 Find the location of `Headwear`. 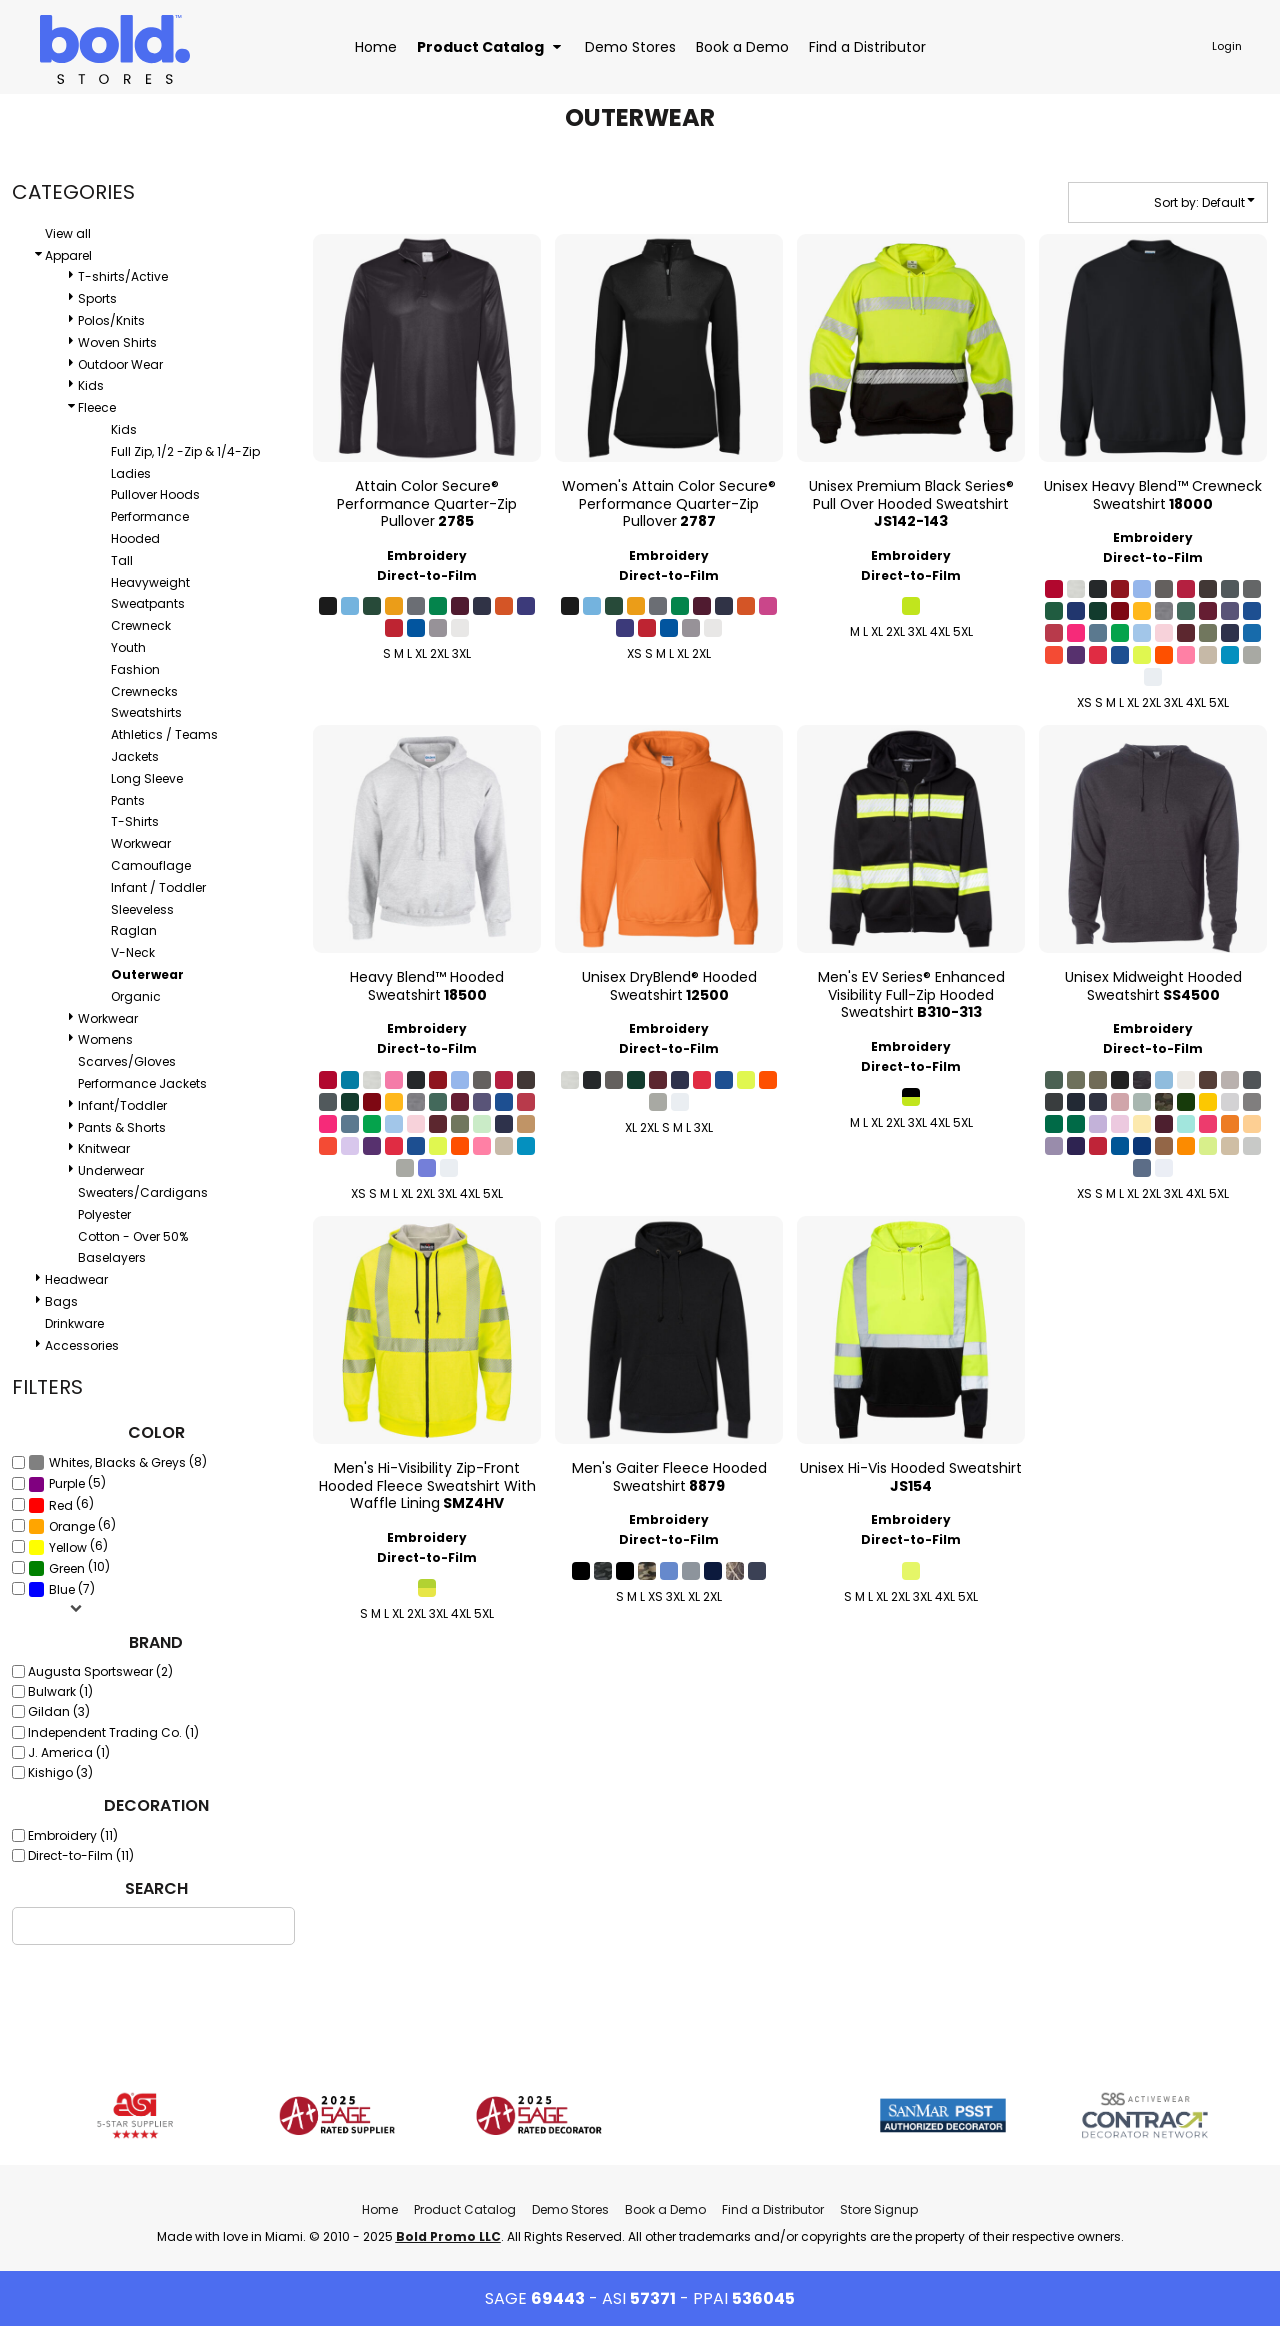

Headwear is located at coordinates (76, 1279).